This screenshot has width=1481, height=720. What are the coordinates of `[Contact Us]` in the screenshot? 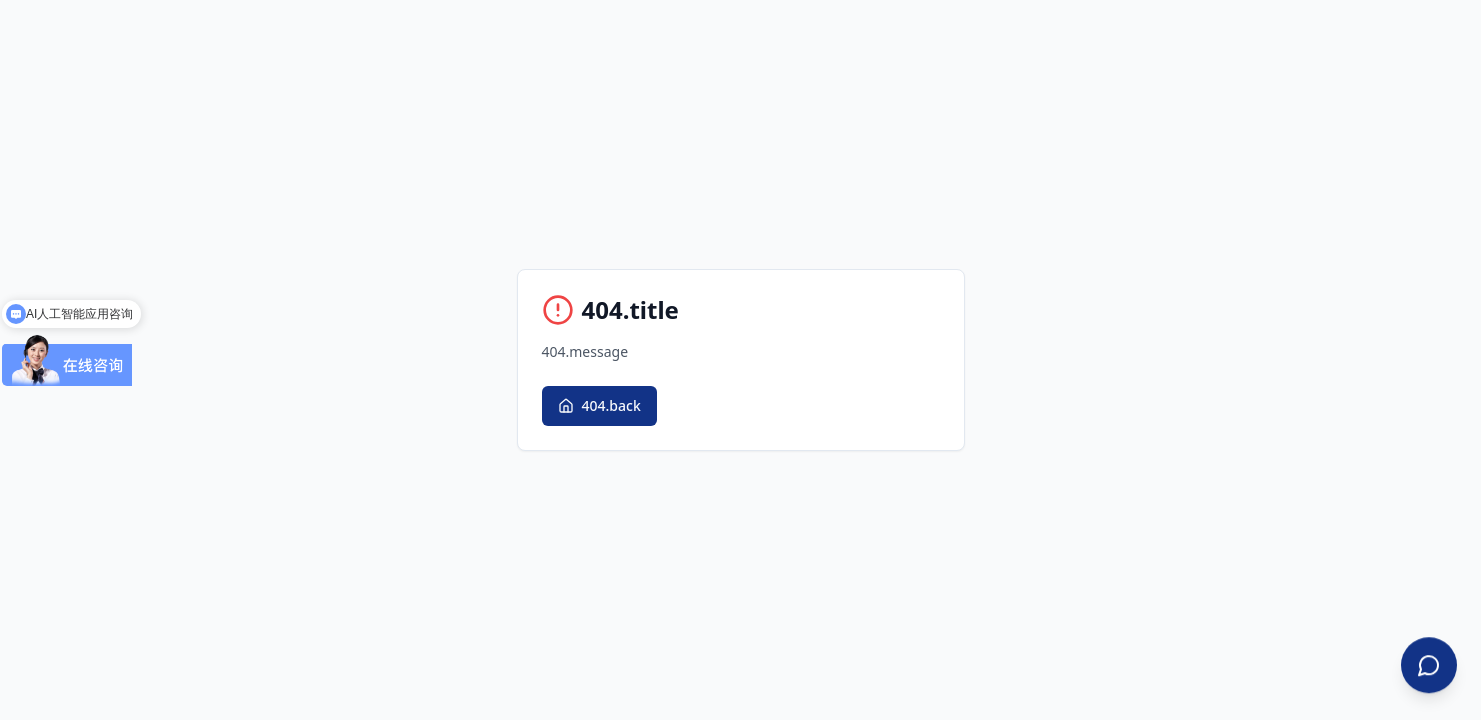 It's located at (1429, 666).